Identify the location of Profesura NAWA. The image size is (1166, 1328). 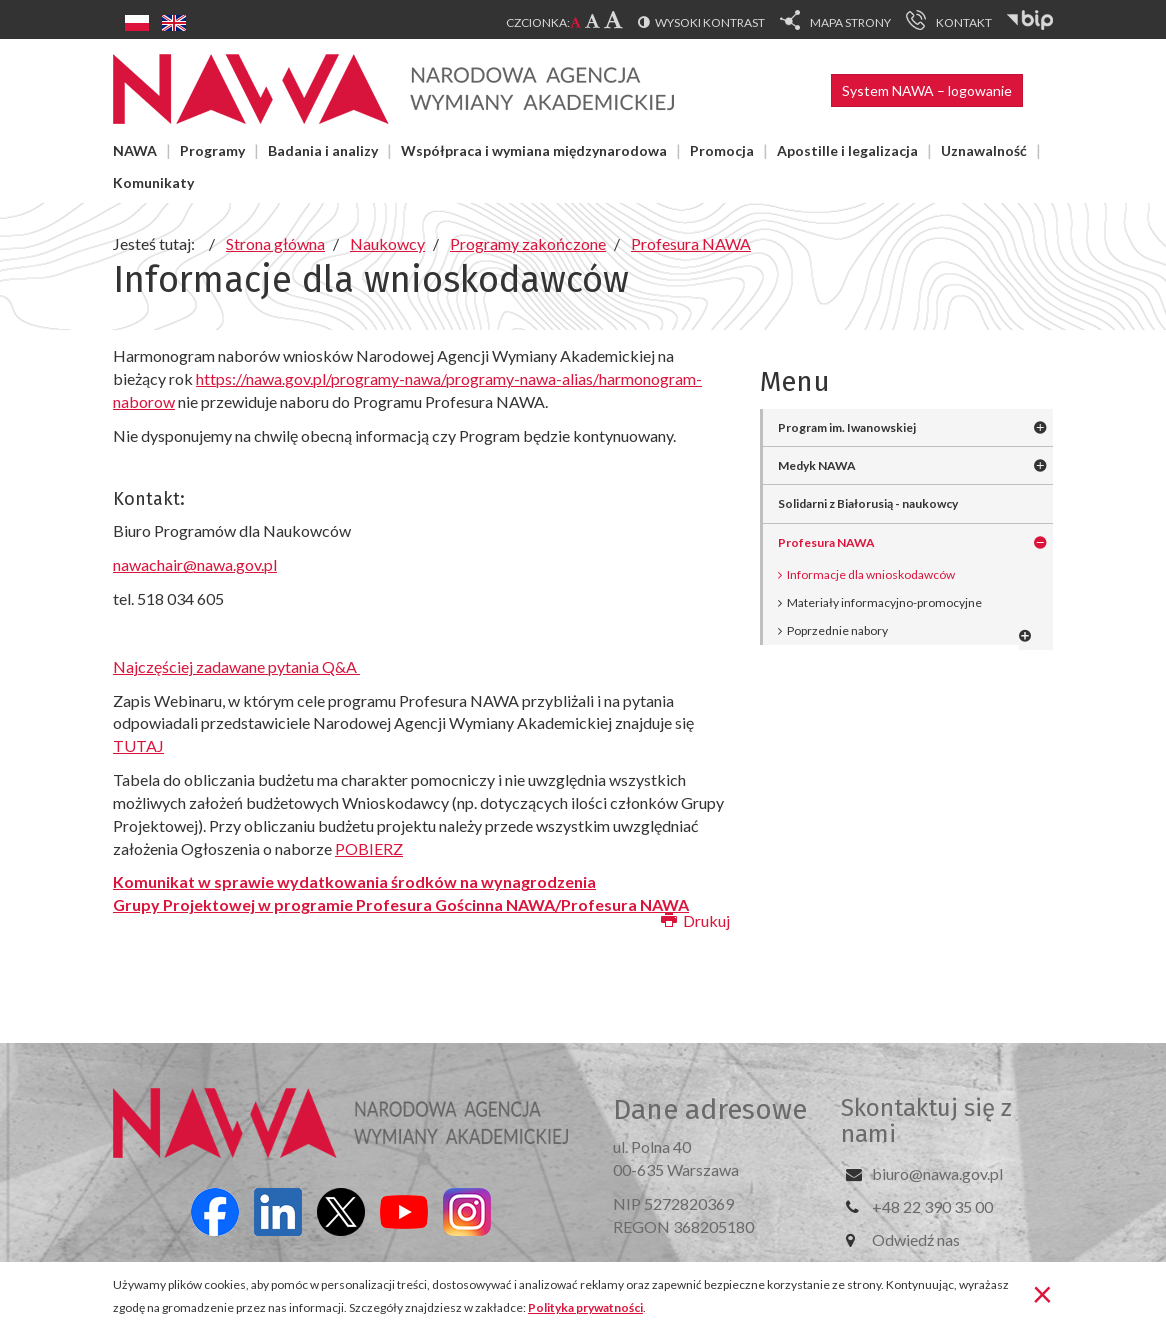
(826, 542).